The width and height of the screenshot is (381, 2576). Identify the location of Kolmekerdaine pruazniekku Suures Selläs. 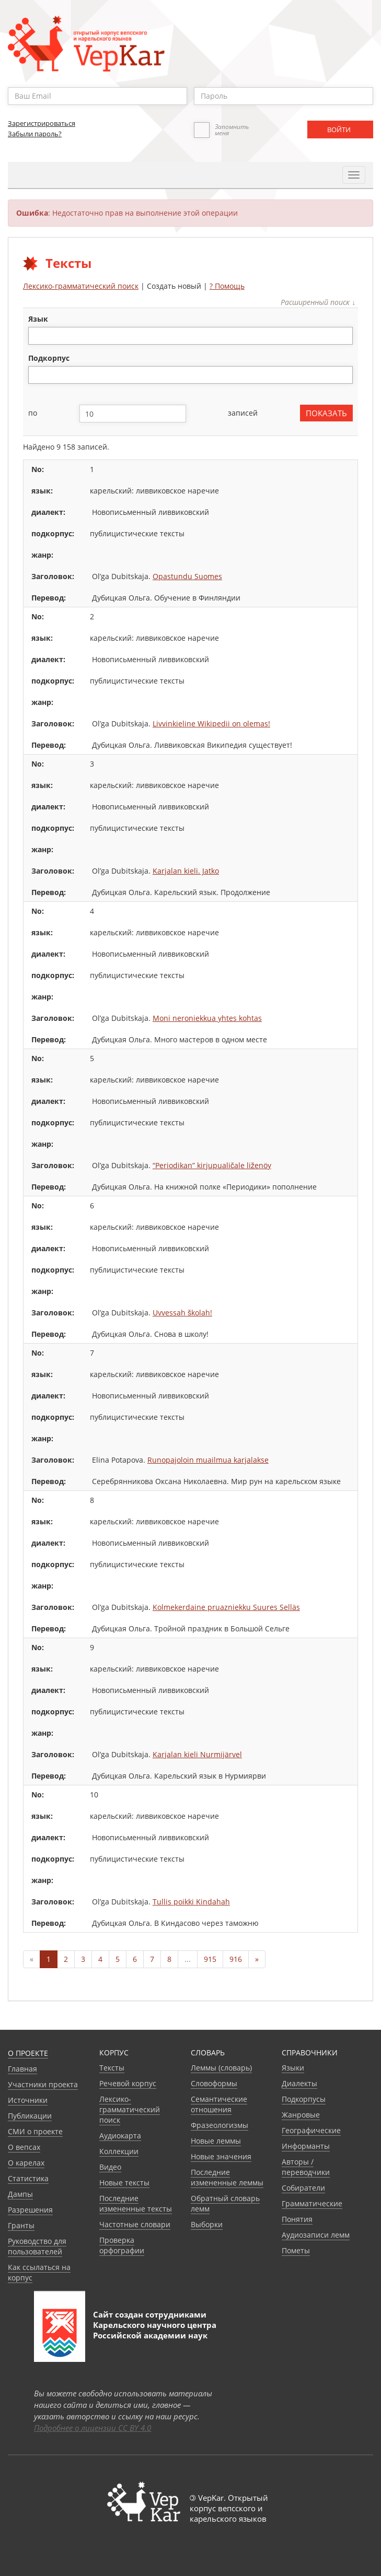
(226, 1607).